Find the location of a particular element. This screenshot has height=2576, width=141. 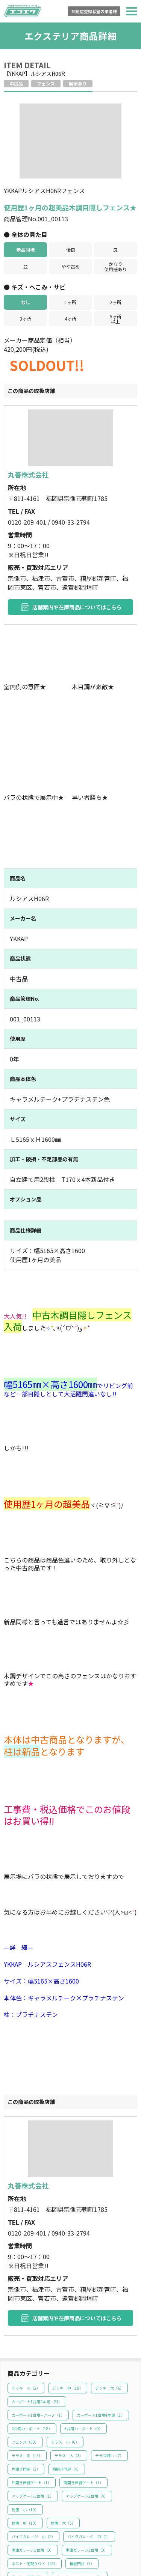

物置 小（） is located at coordinates (25, 2421).